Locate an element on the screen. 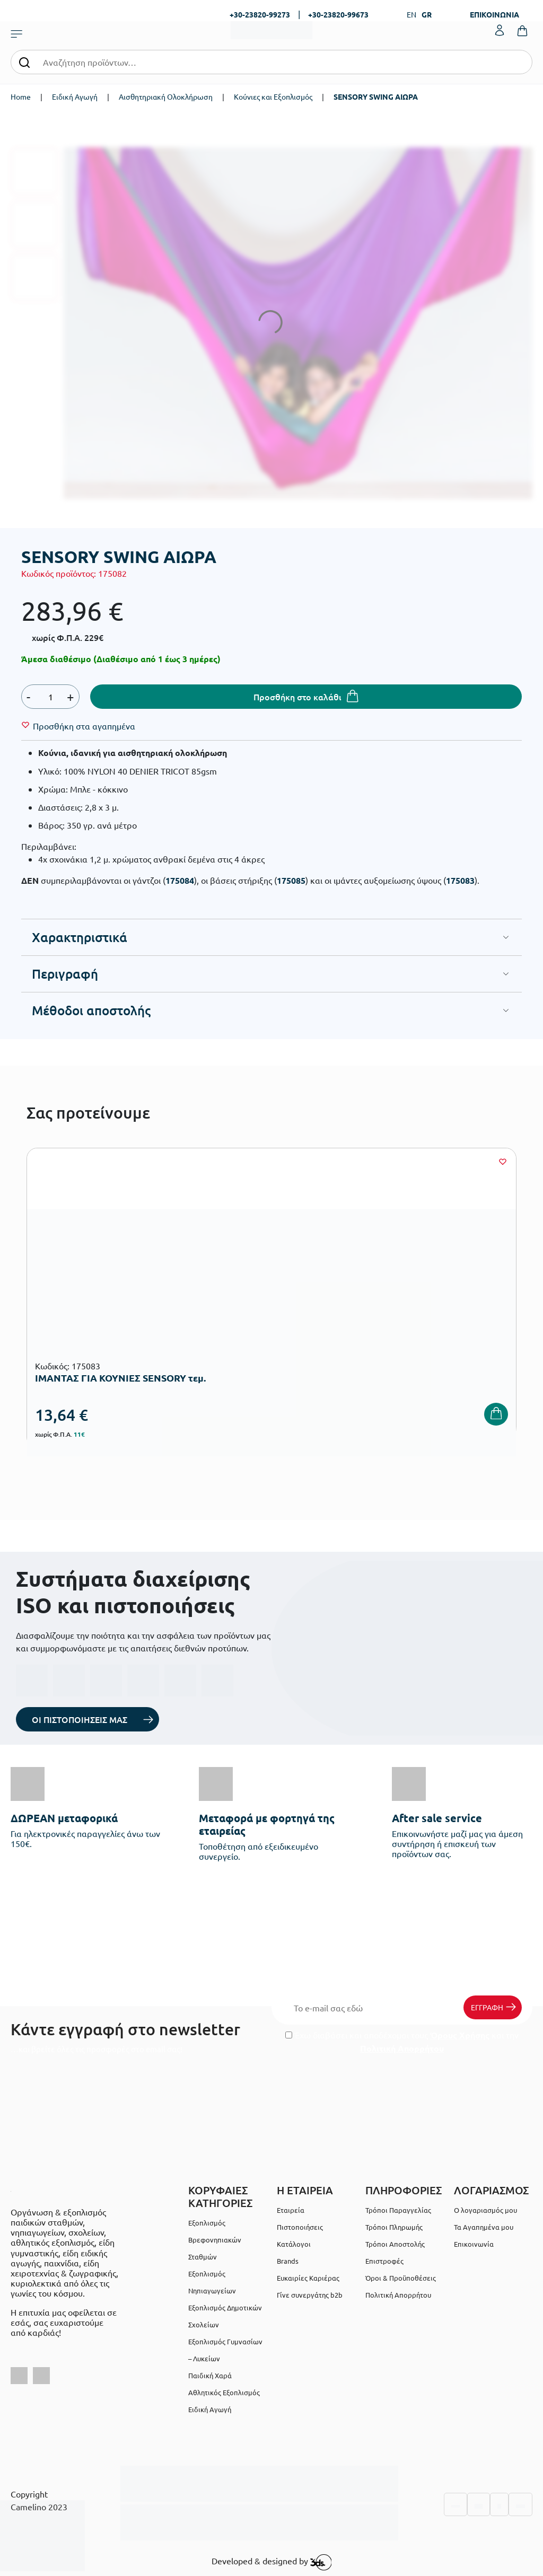 This screenshot has height=2576, width=543. Τρόποι Πληρωμής is located at coordinates (394, 2226).